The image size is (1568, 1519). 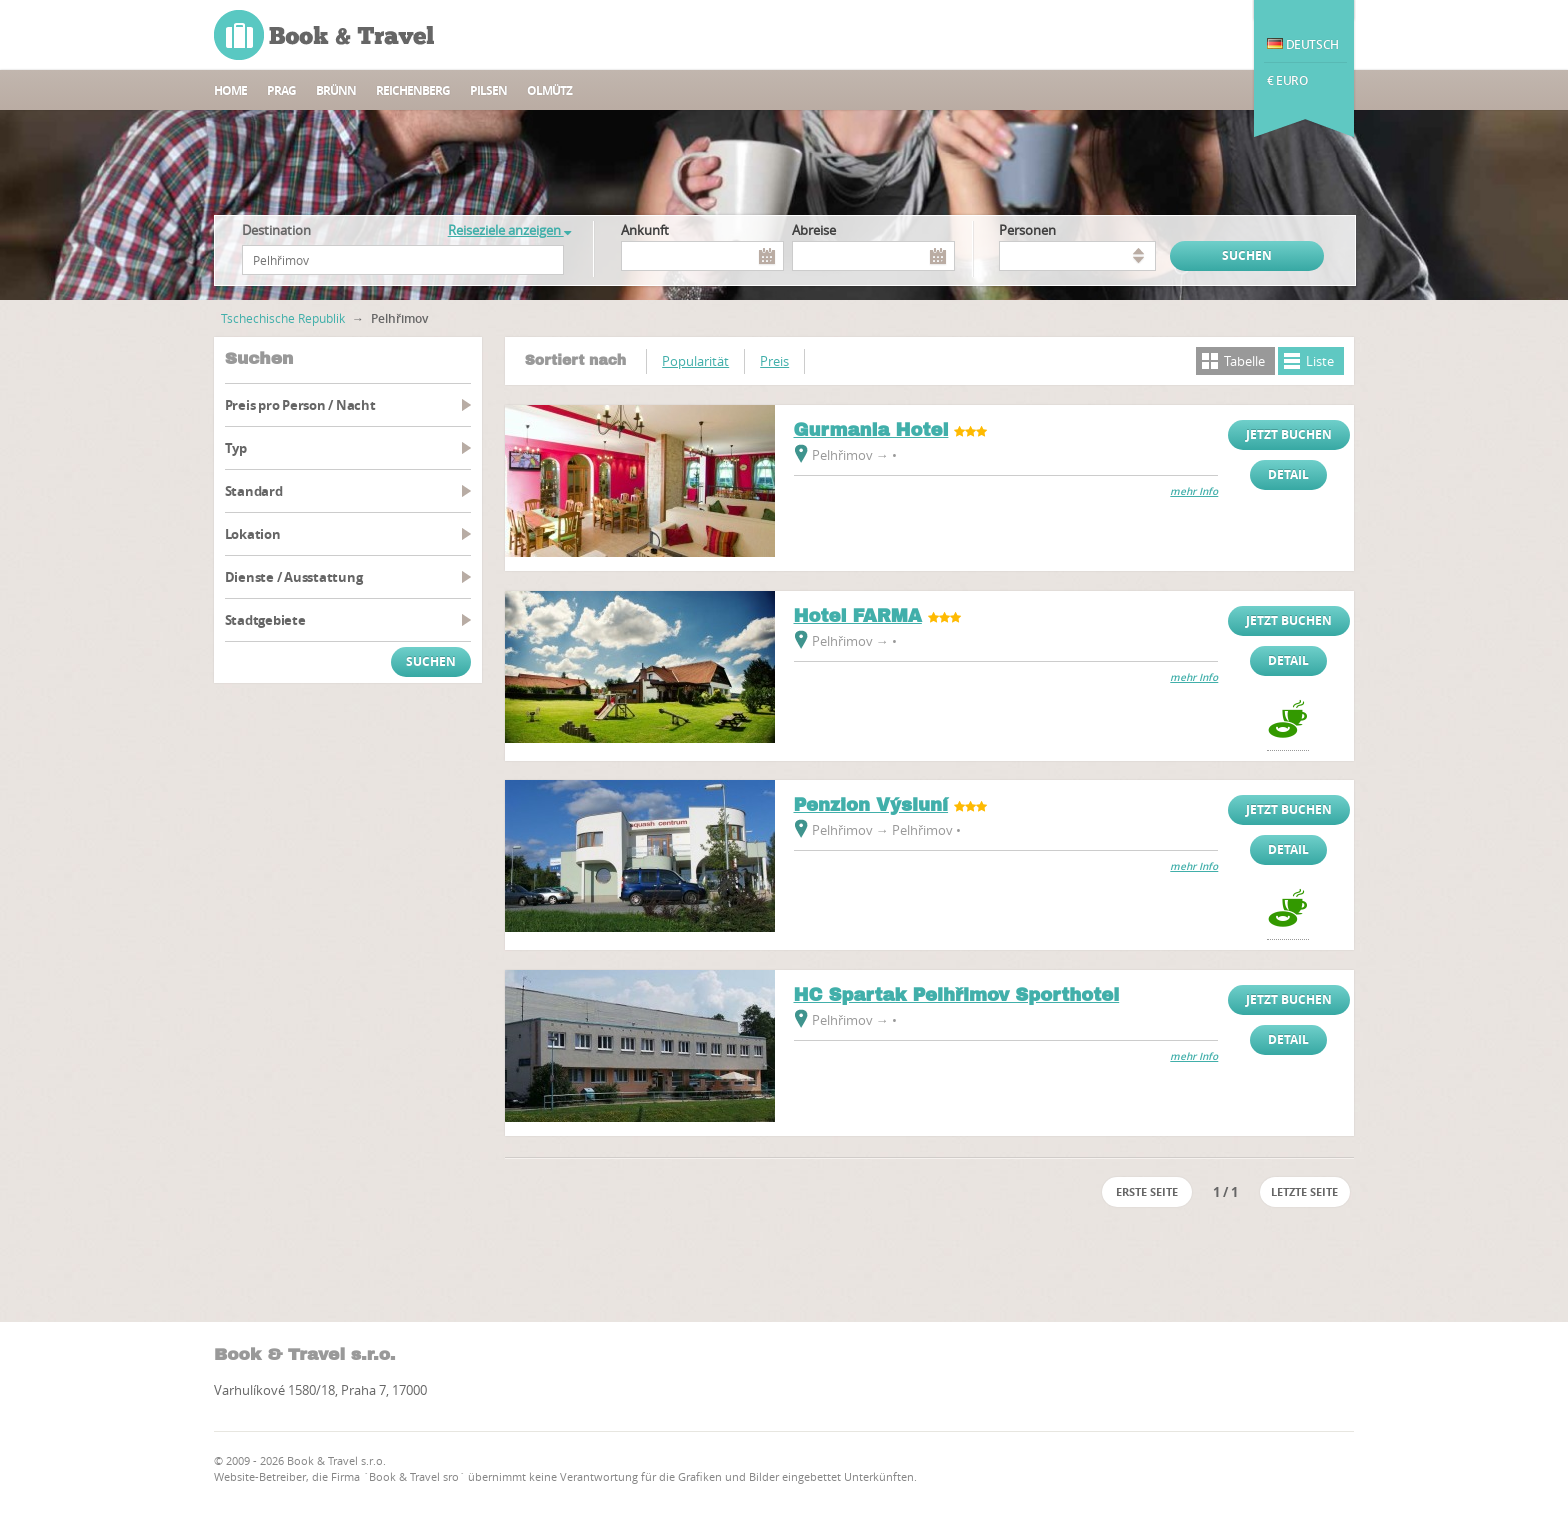 I want to click on mehr Info, so click(x=1194, y=491).